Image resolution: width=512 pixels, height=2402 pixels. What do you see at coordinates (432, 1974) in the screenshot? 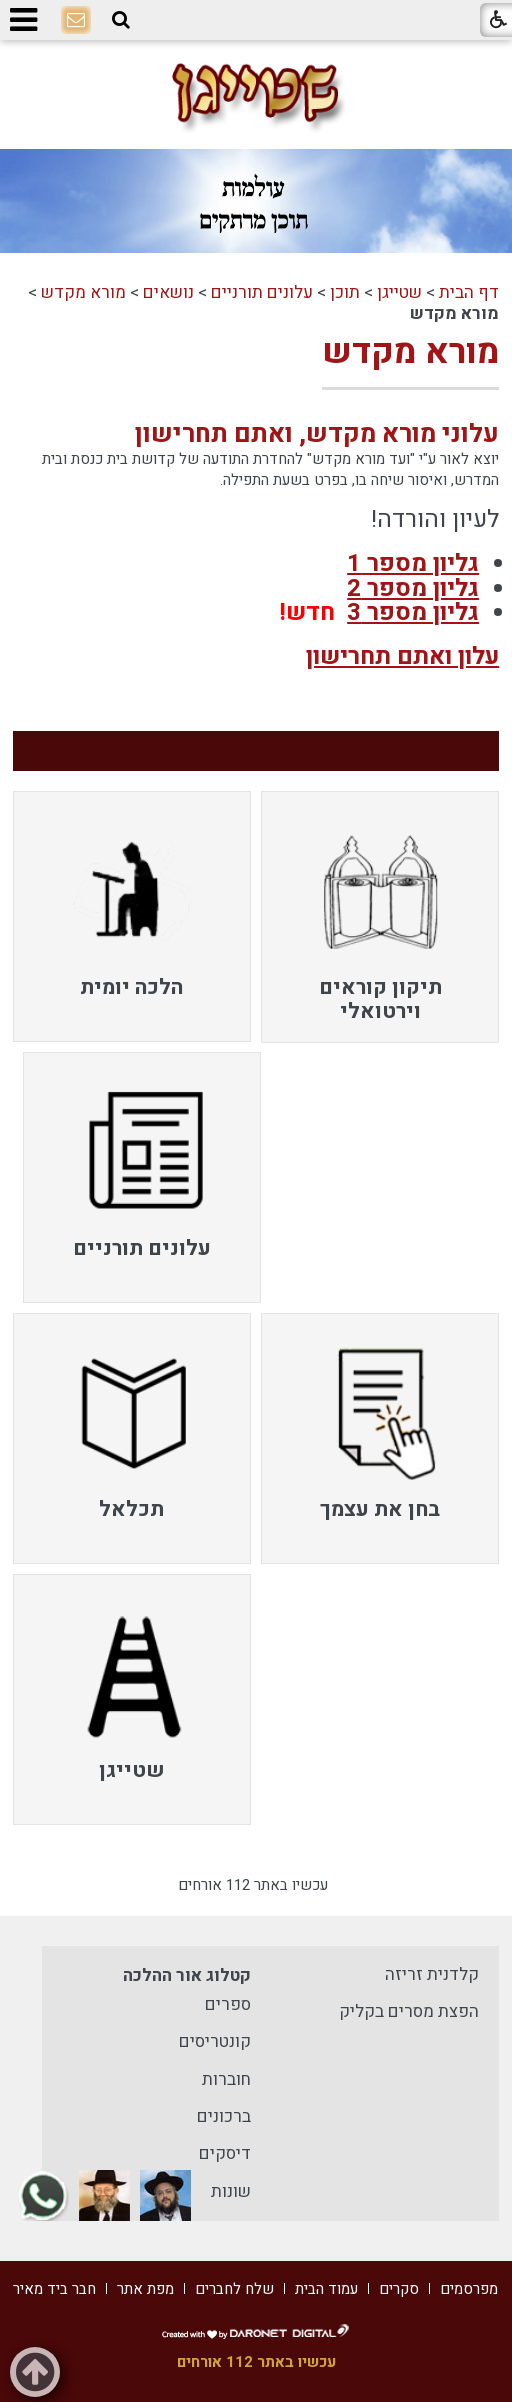
I see `קלדנית זריזה` at bounding box center [432, 1974].